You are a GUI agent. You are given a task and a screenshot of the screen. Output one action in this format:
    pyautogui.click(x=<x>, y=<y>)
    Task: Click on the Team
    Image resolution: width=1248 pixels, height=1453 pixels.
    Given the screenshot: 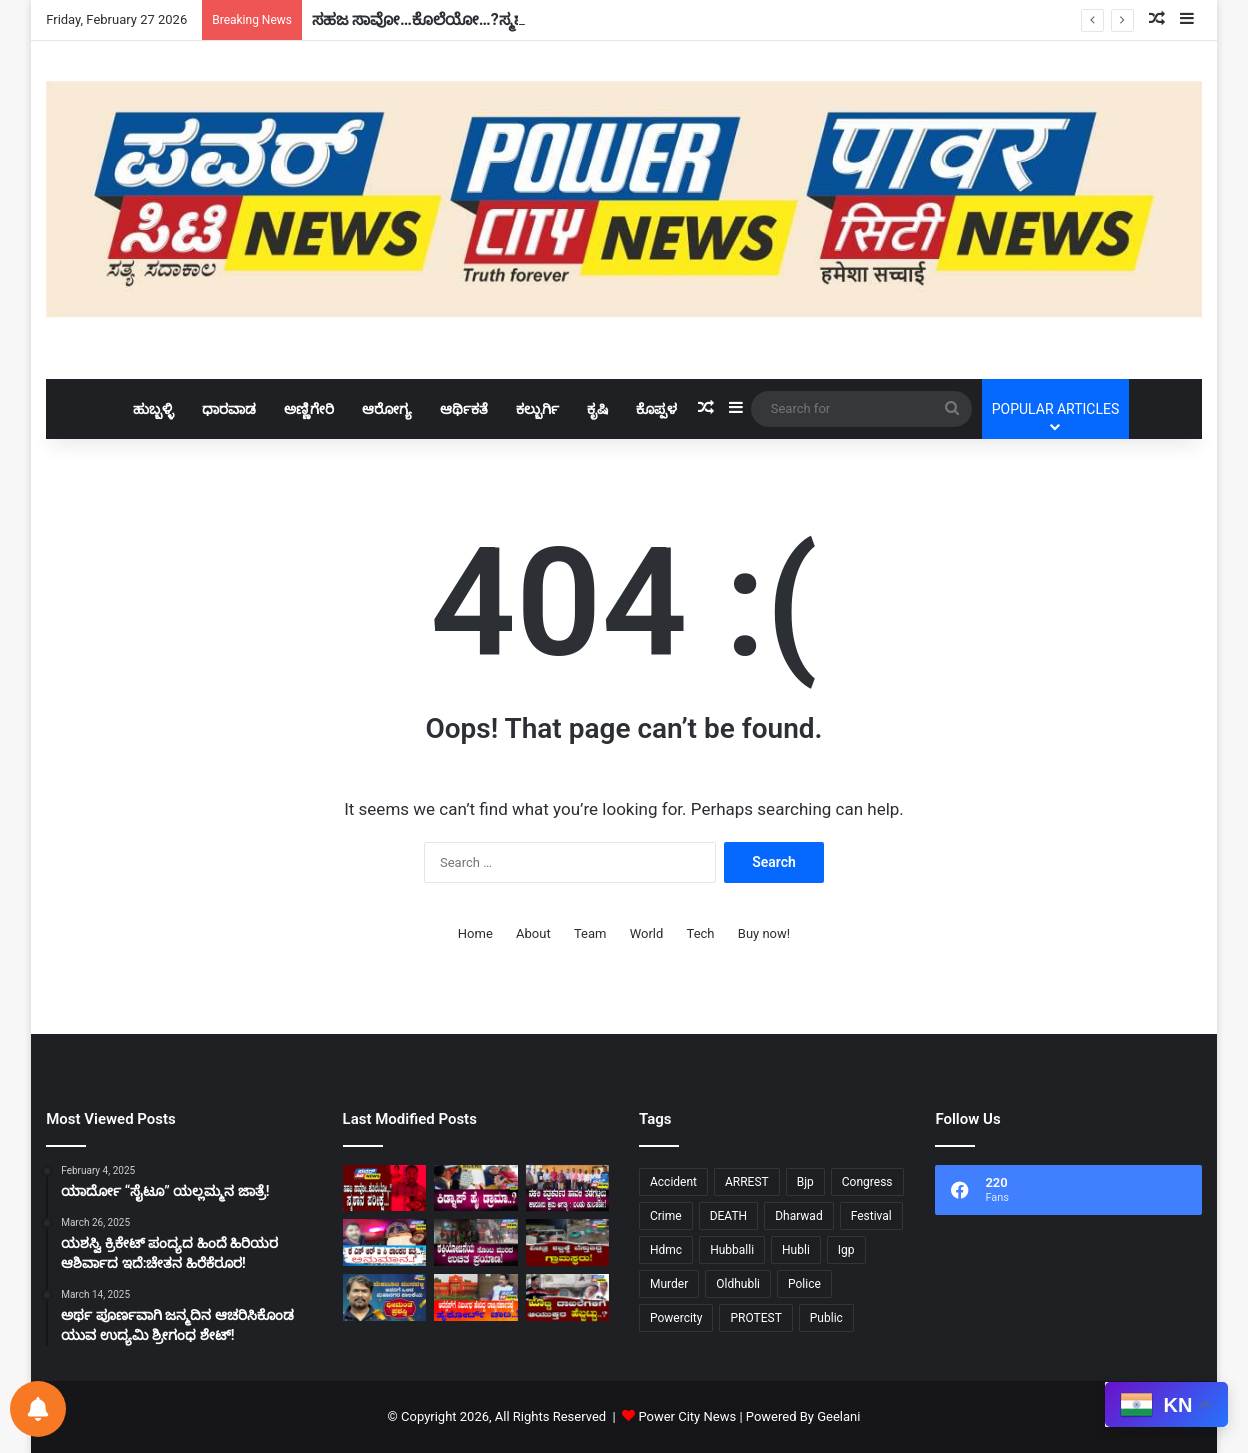 What is the action you would take?
    pyautogui.click(x=590, y=933)
    